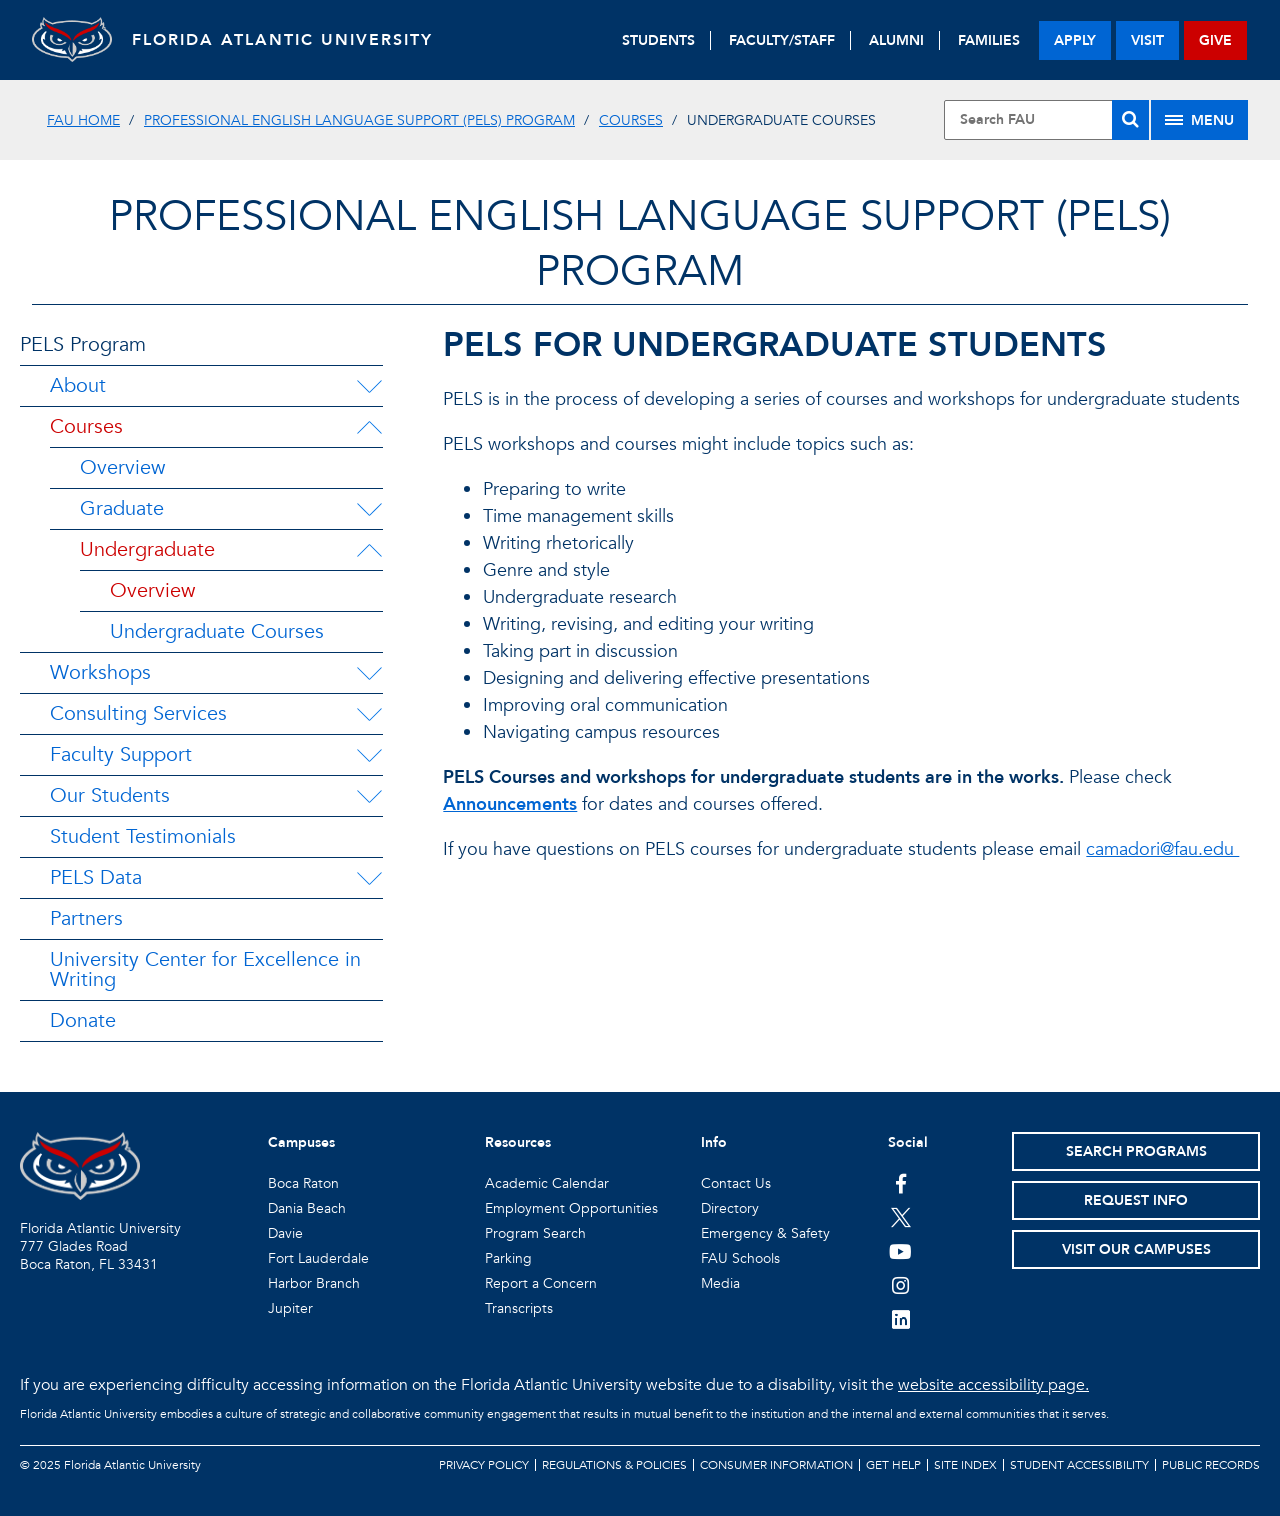  What do you see at coordinates (776, 1465) in the screenshot?
I see `Consumer Information` at bounding box center [776, 1465].